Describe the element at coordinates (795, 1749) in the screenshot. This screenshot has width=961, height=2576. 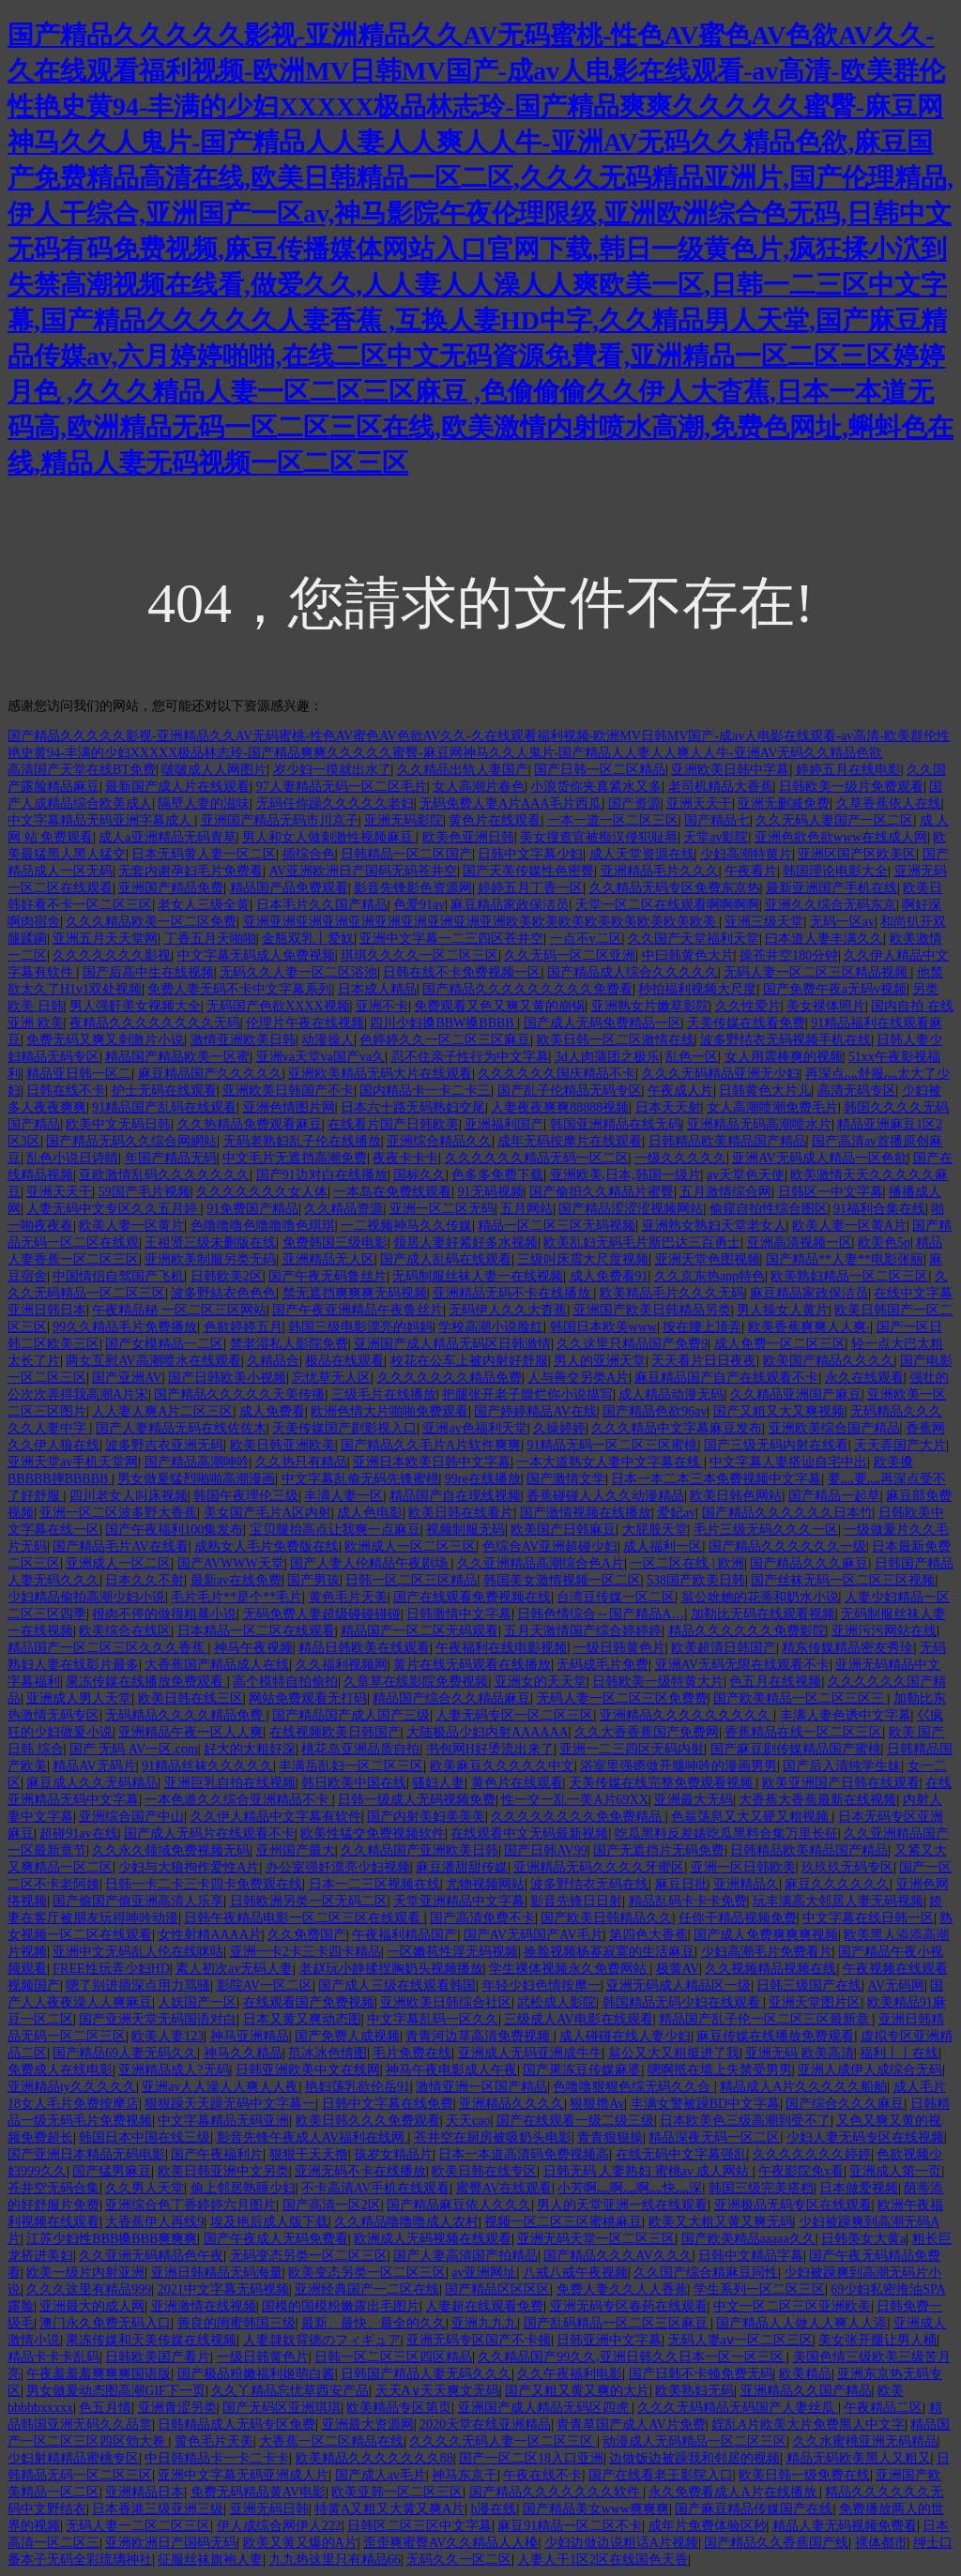
I see `国产麻豆剧传媒精品国产蜜桃` at that location.